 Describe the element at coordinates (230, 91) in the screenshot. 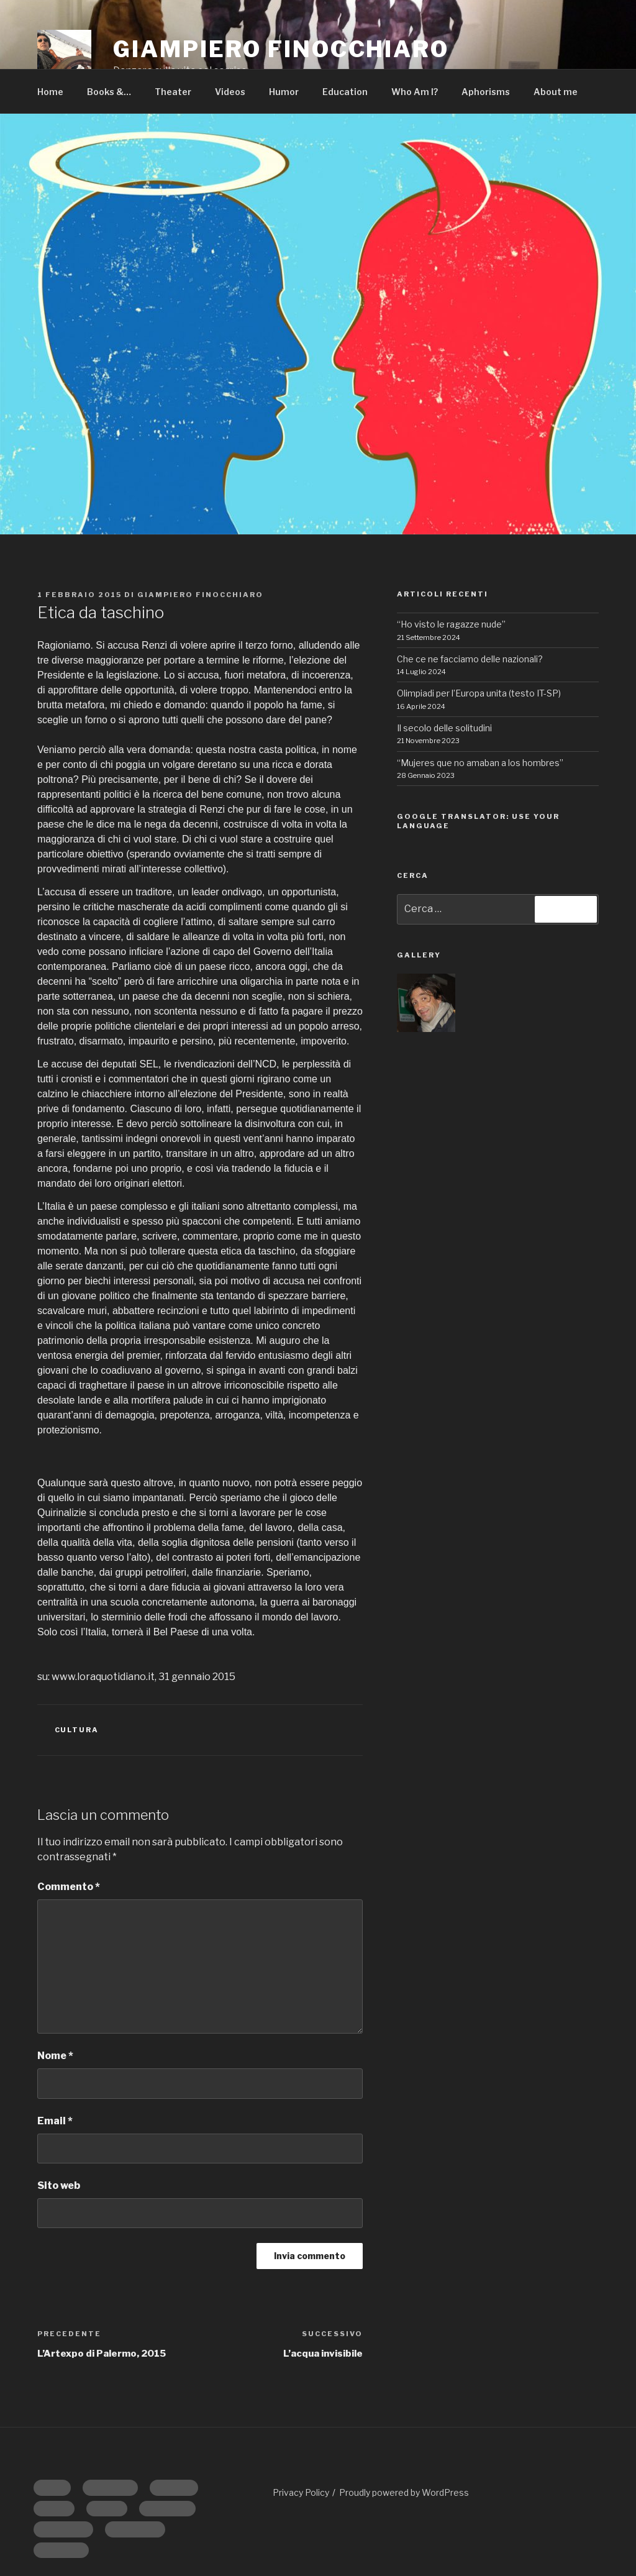

I see `Videos` at that location.